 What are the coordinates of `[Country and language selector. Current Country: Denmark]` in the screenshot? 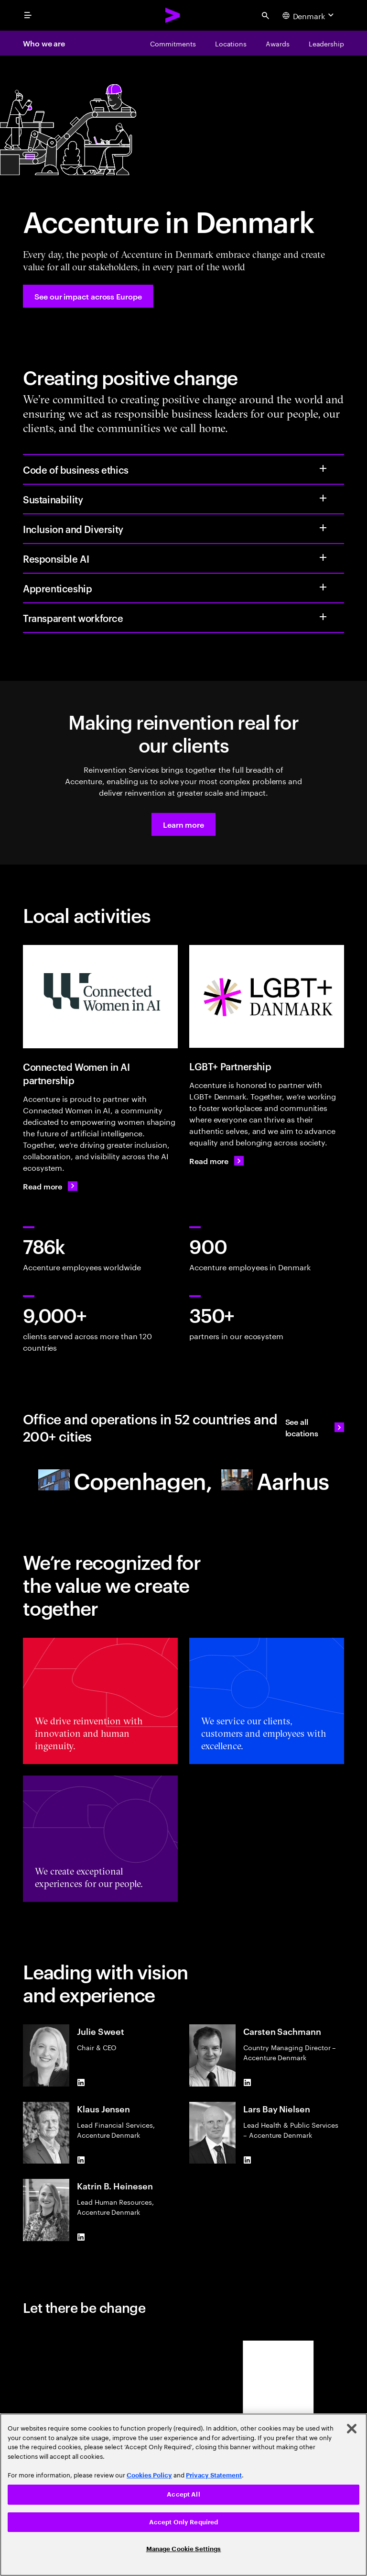 It's located at (309, 15).